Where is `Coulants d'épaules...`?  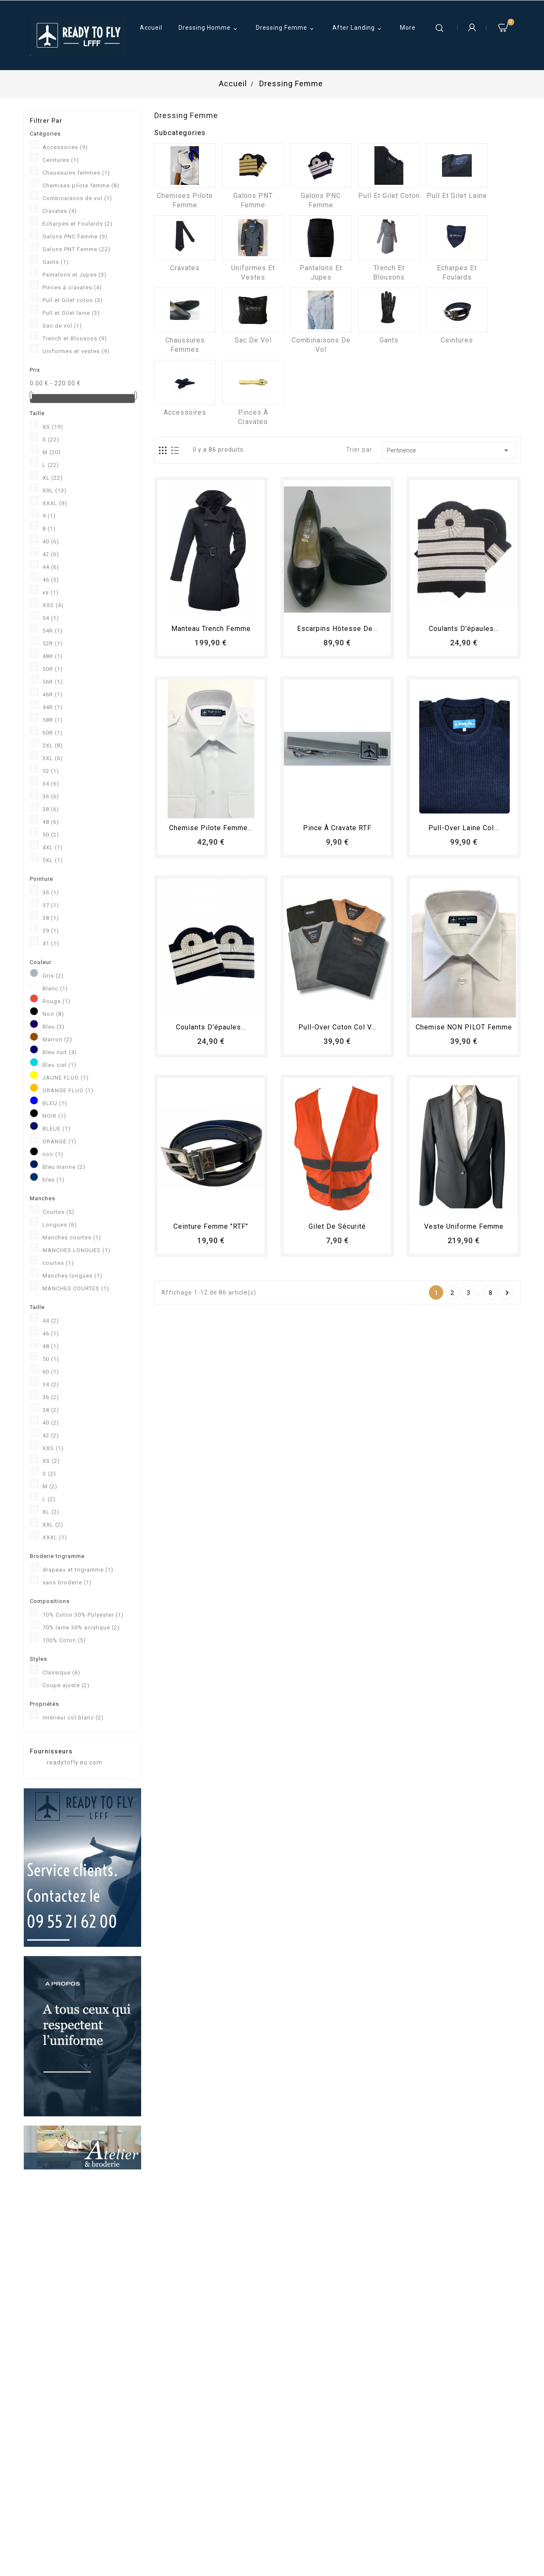
Coulants d'épaules... is located at coordinates (464, 629).